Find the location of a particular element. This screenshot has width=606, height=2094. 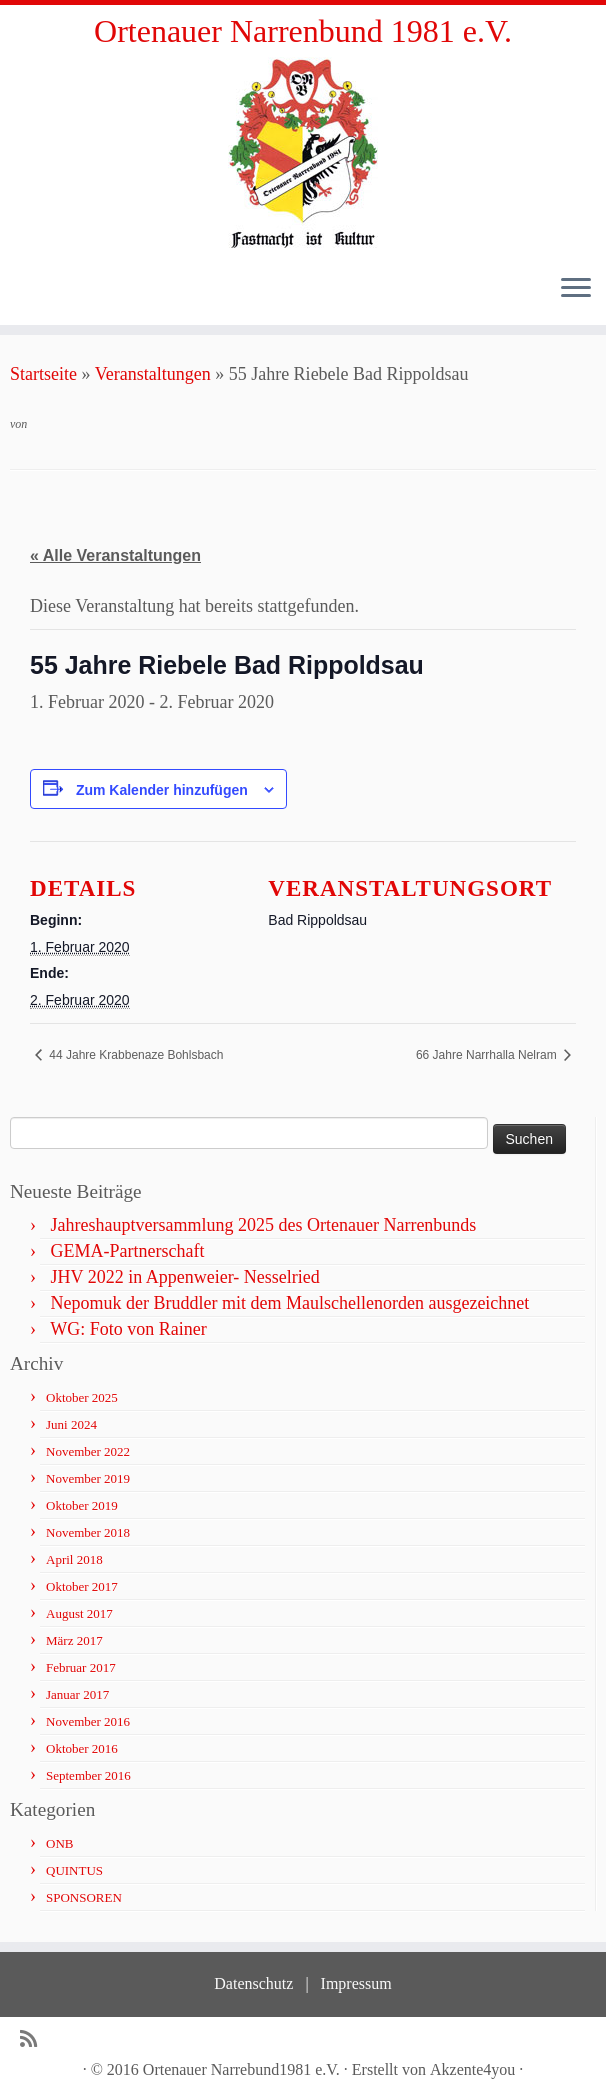

Juni 2024 is located at coordinates (71, 1424).